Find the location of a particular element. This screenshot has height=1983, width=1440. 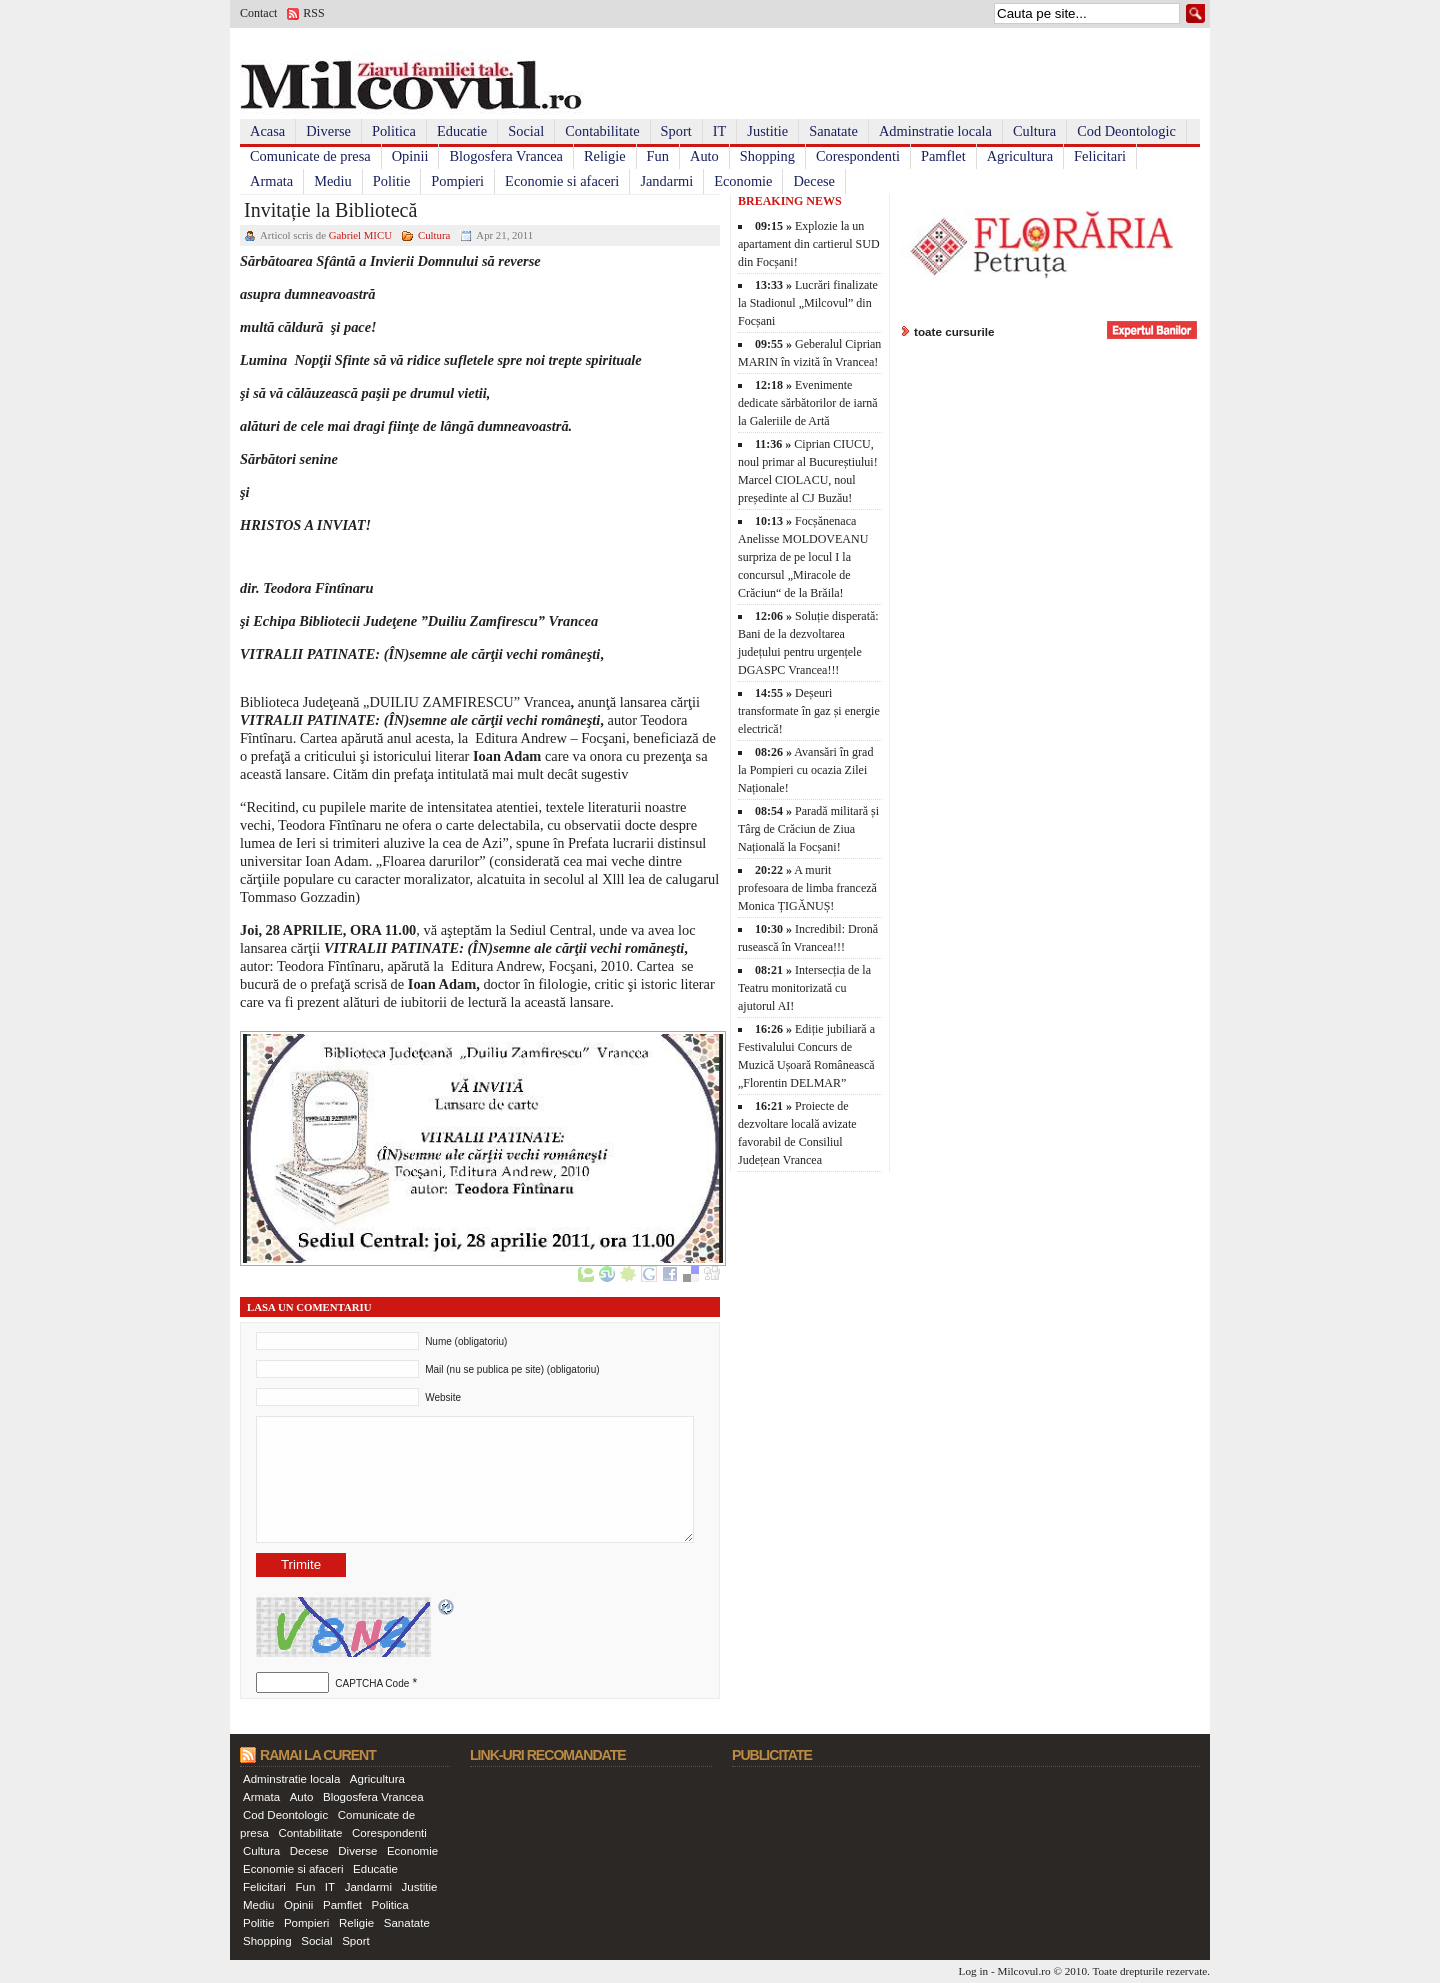

Politie is located at coordinates (392, 181).